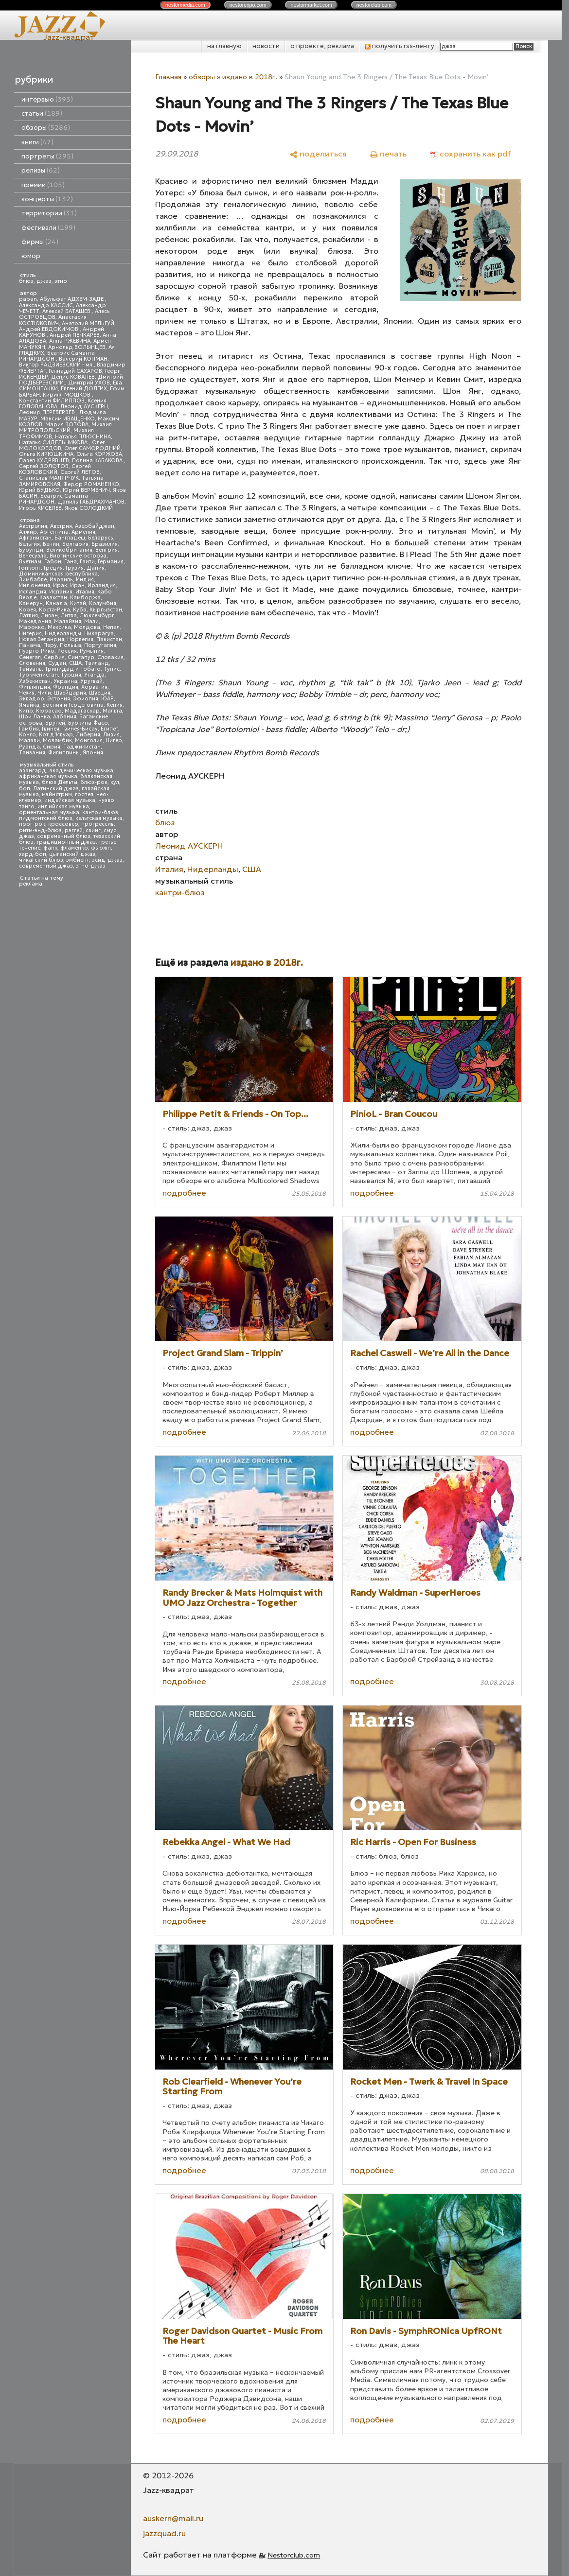 The image size is (569, 2576). I want to click on Бруней, so click(55, 723).